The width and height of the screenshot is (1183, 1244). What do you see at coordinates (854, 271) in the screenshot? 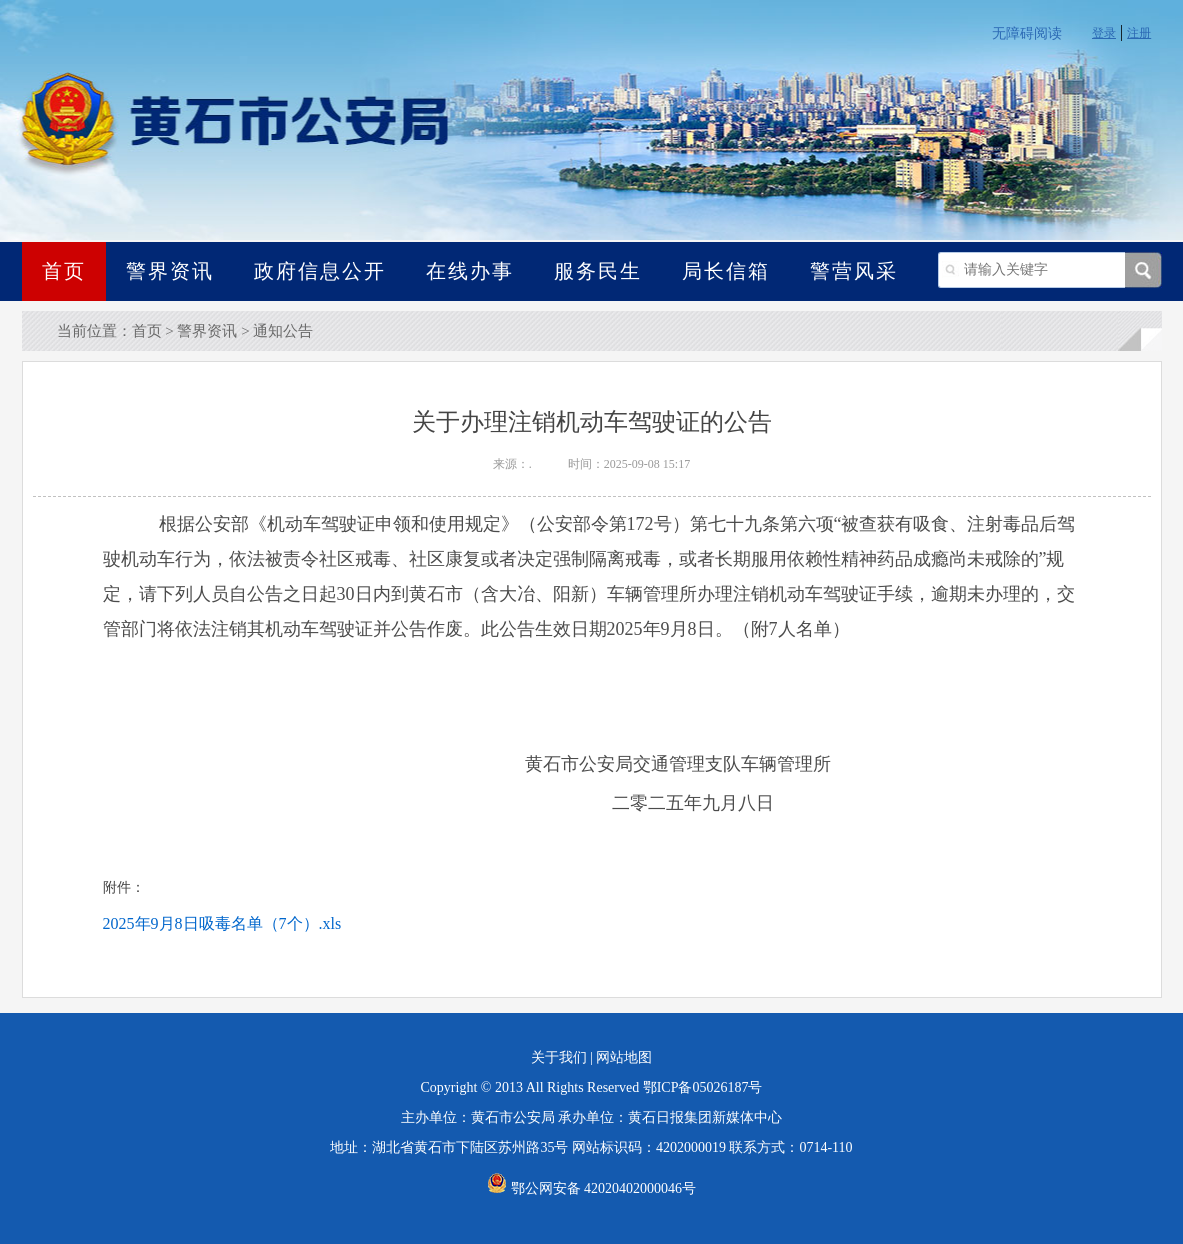
I see `警营风采` at bounding box center [854, 271].